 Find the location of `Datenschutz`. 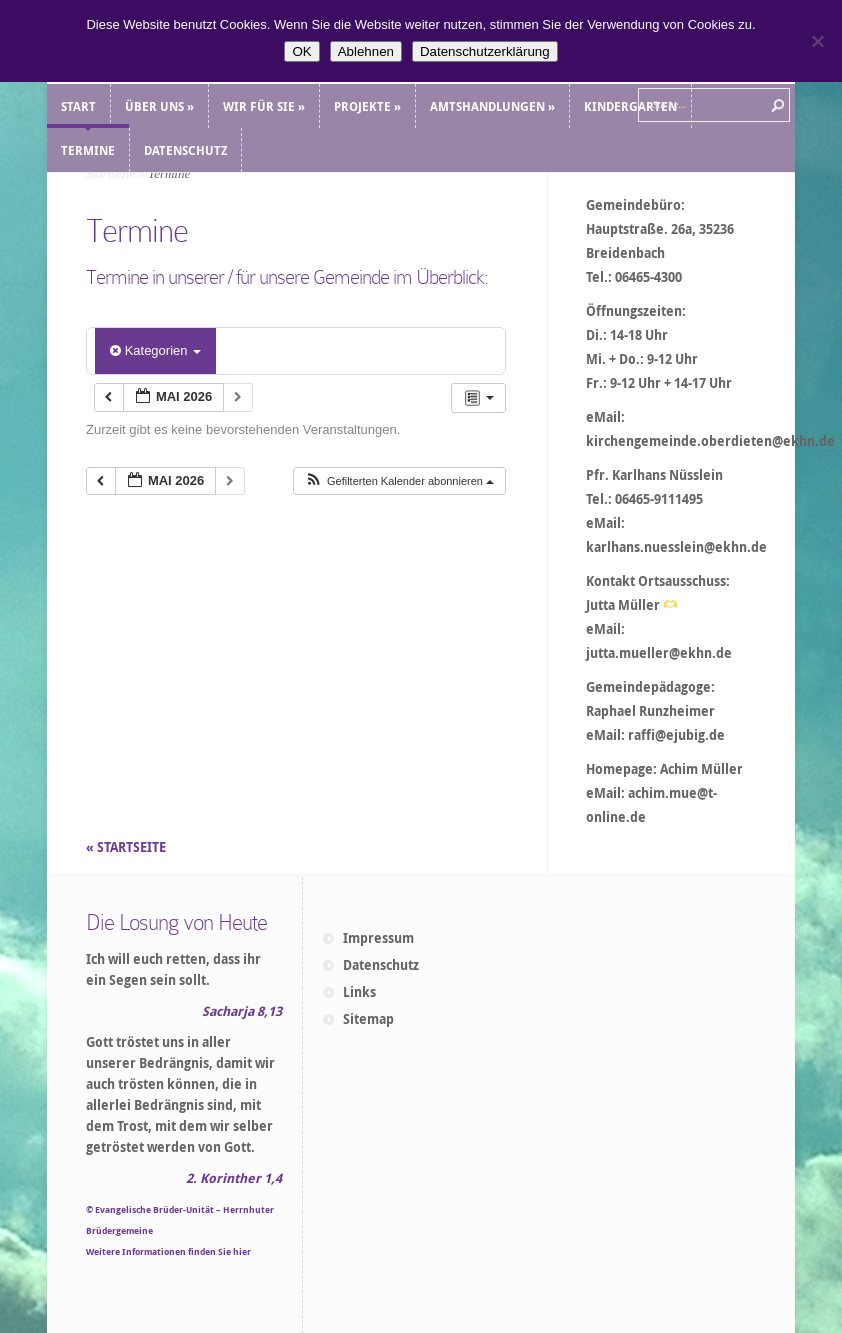

Datenschutz is located at coordinates (381, 965).